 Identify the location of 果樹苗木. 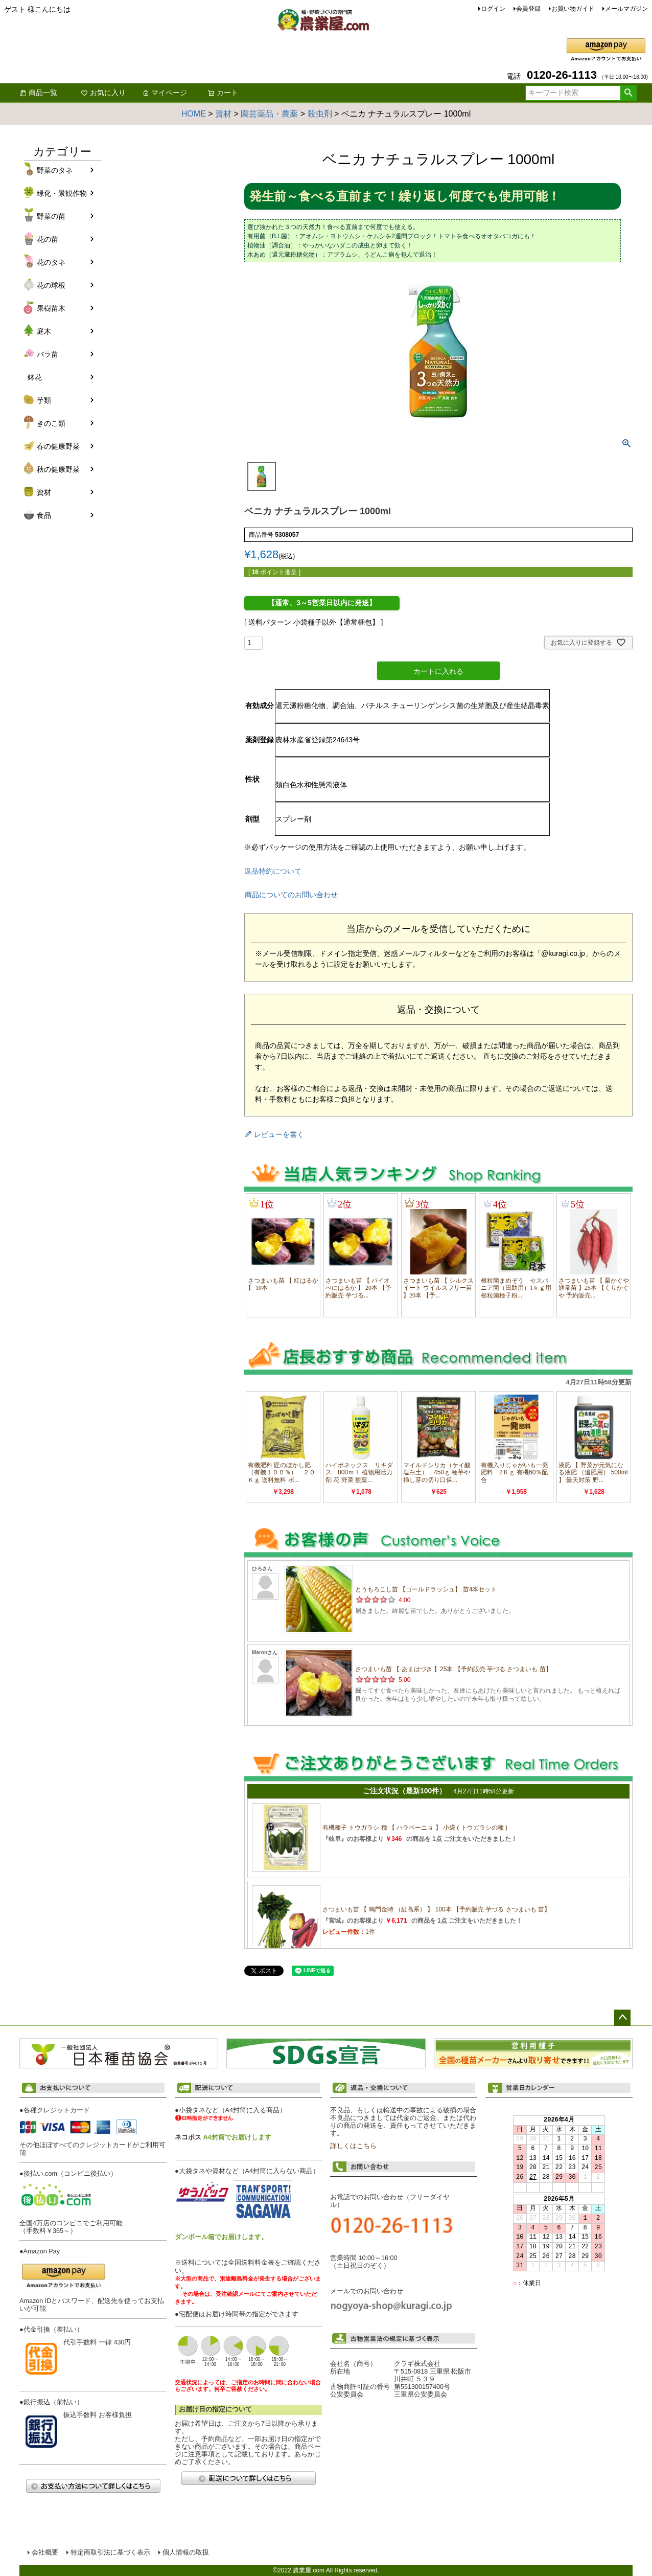
(51, 308).